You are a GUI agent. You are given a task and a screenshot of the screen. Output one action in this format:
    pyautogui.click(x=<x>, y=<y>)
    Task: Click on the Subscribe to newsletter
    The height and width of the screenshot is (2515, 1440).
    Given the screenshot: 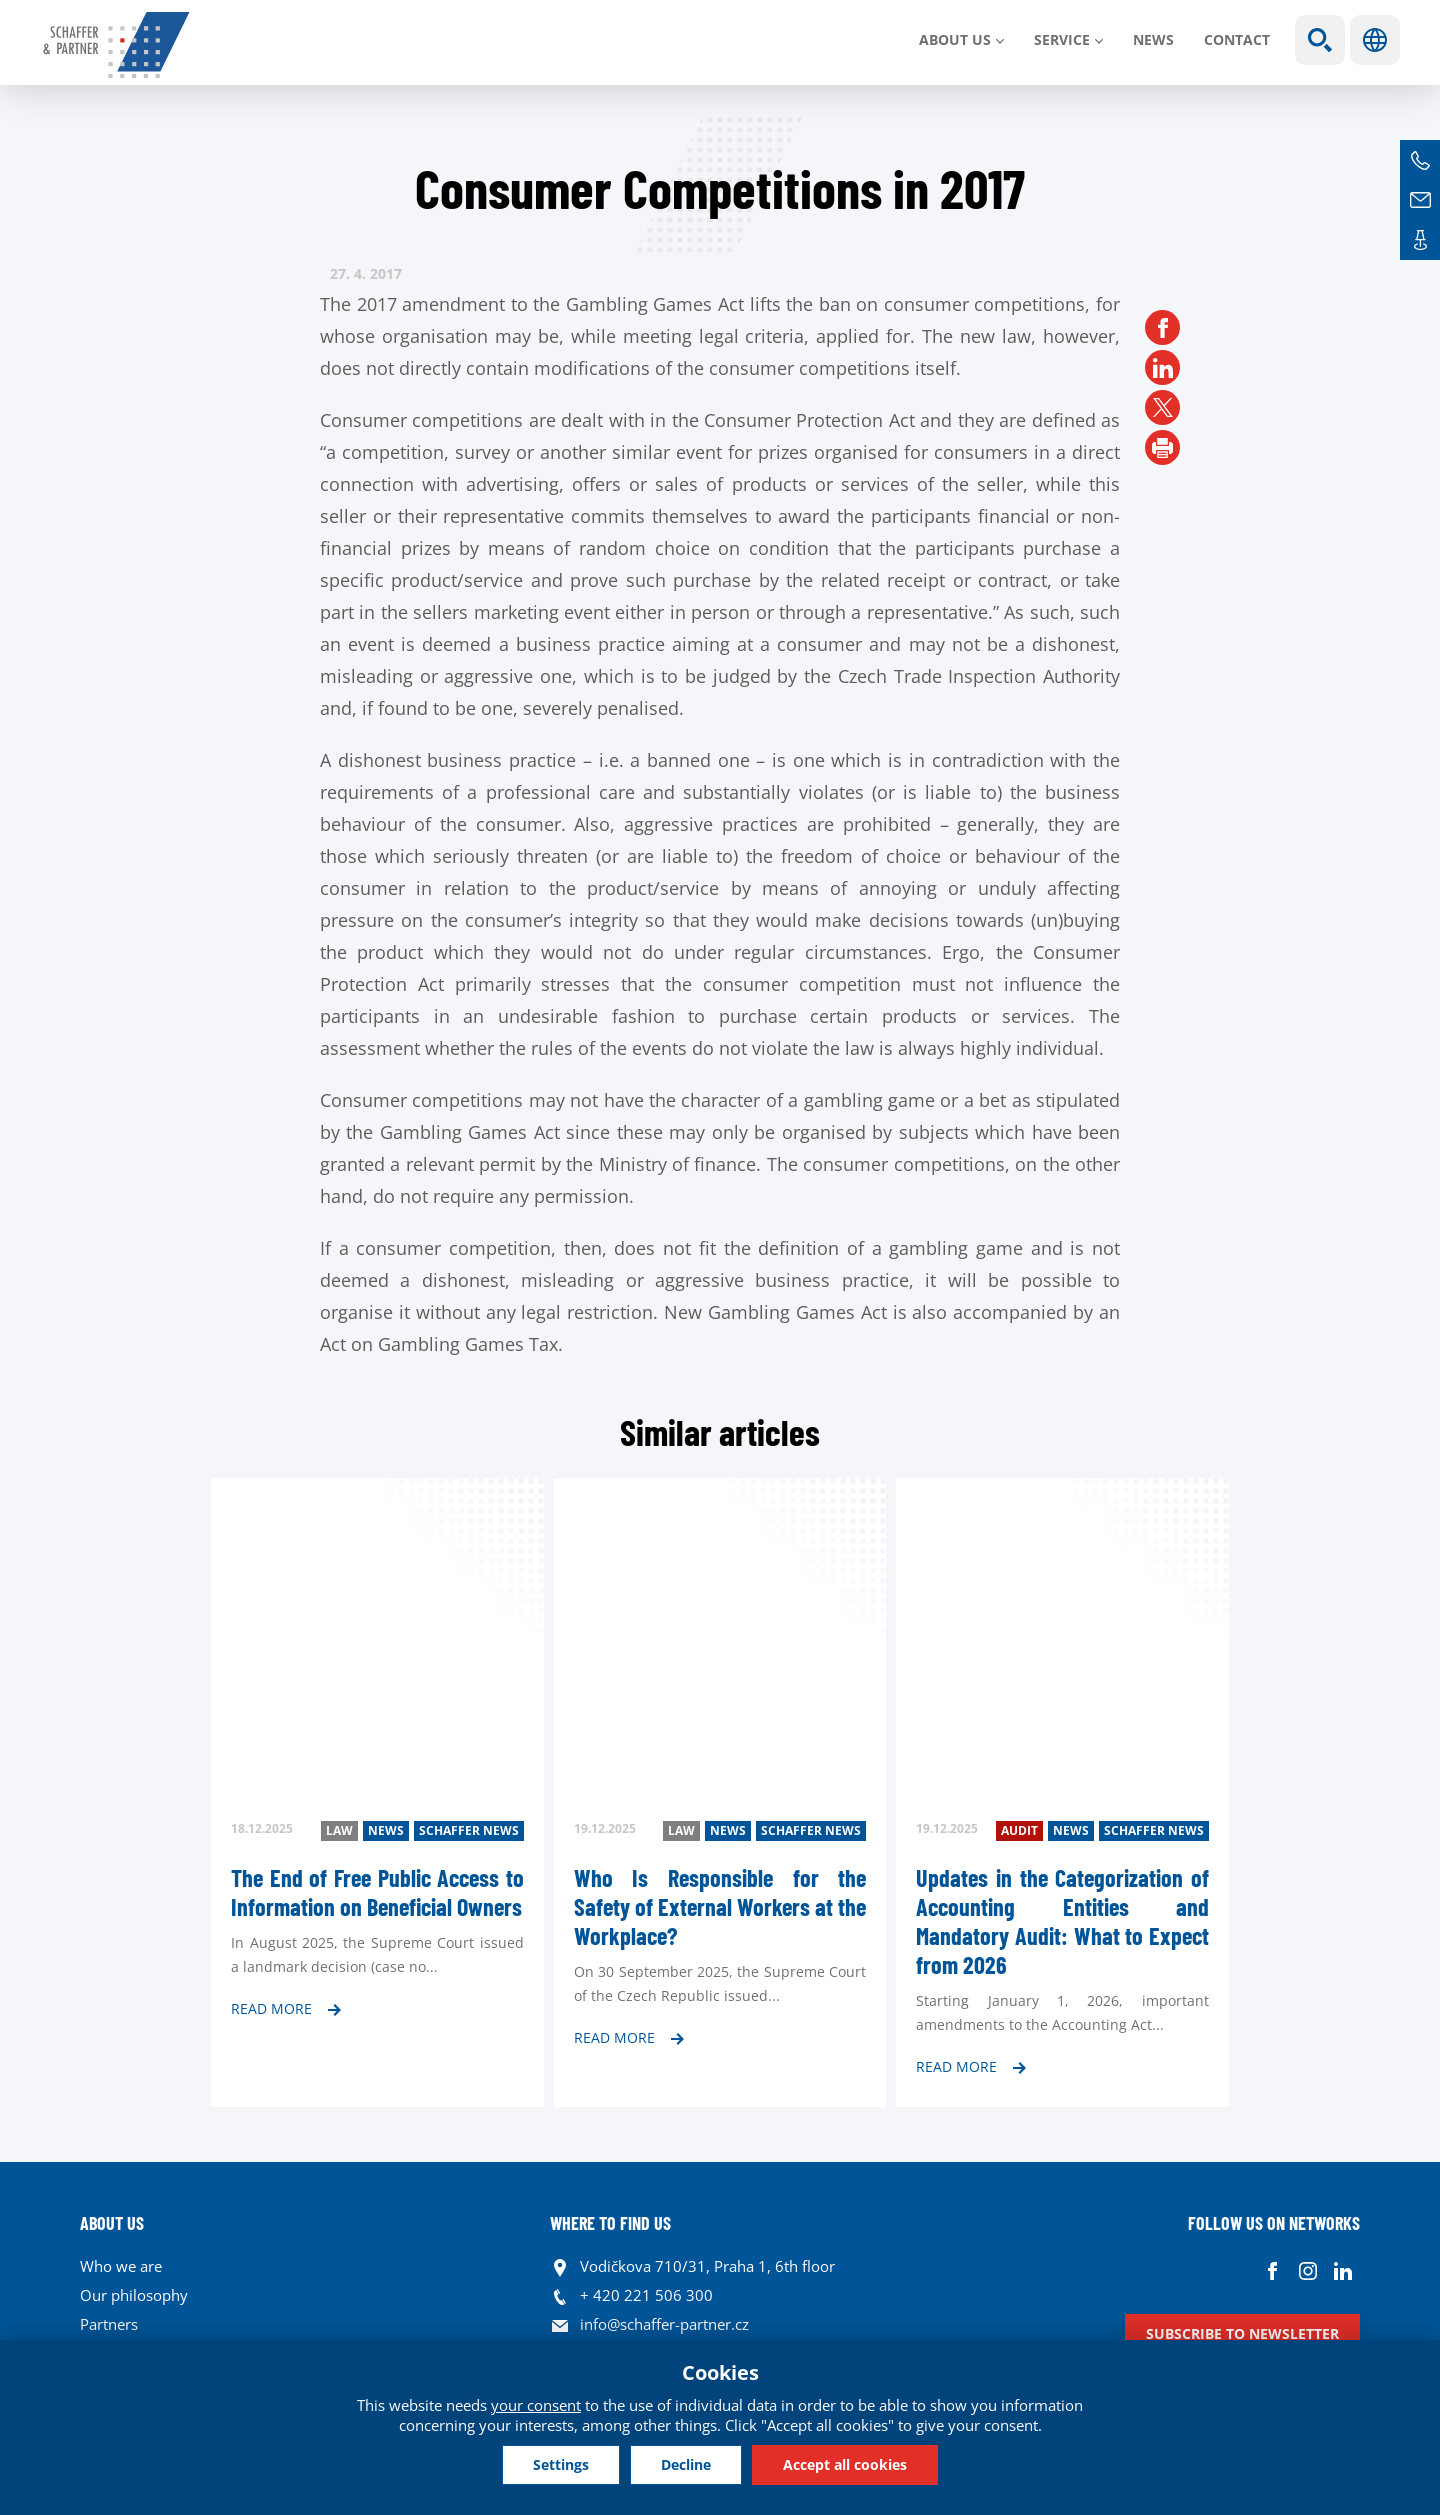 What is the action you would take?
    pyautogui.click(x=1242, y=2333)
    